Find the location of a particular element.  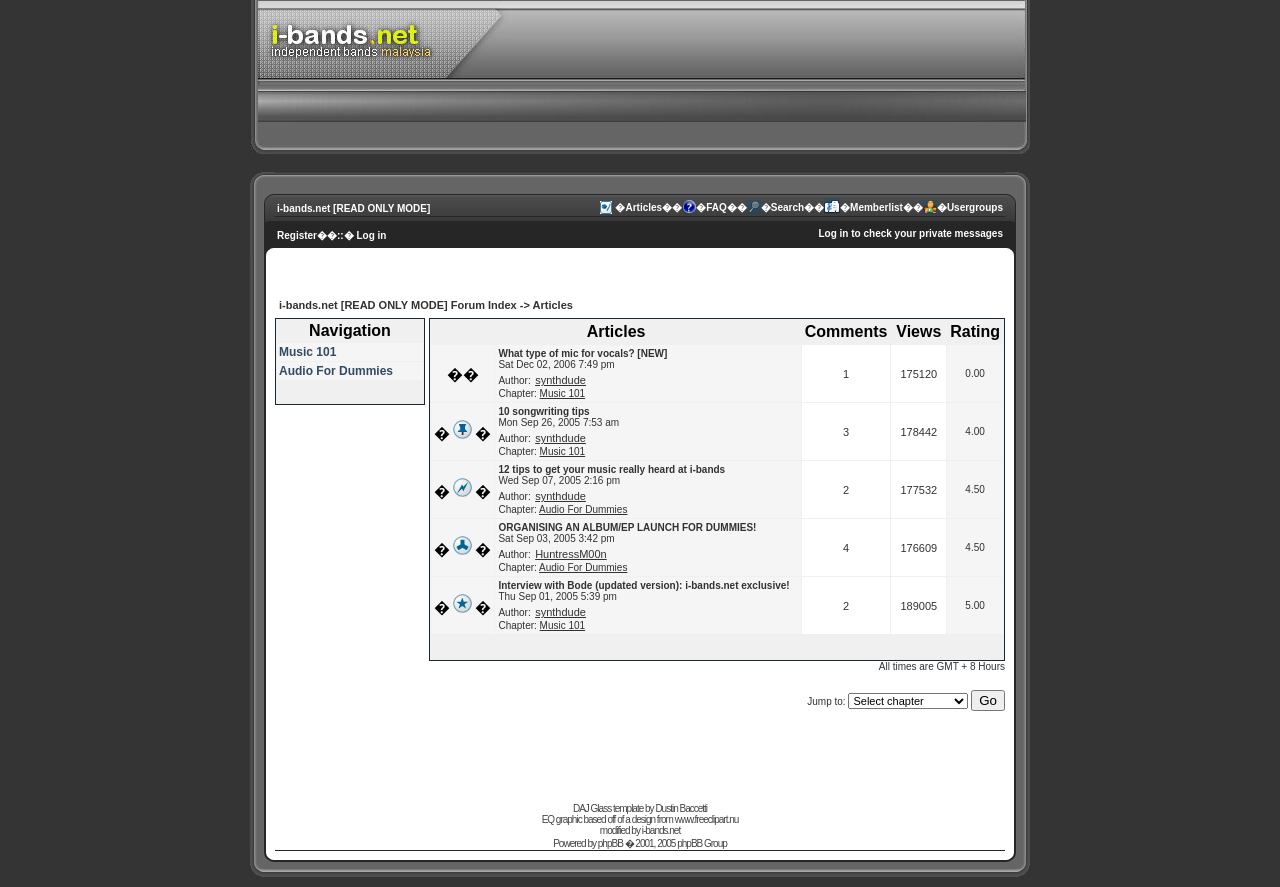

Log in is located at coordinates (371, 235).